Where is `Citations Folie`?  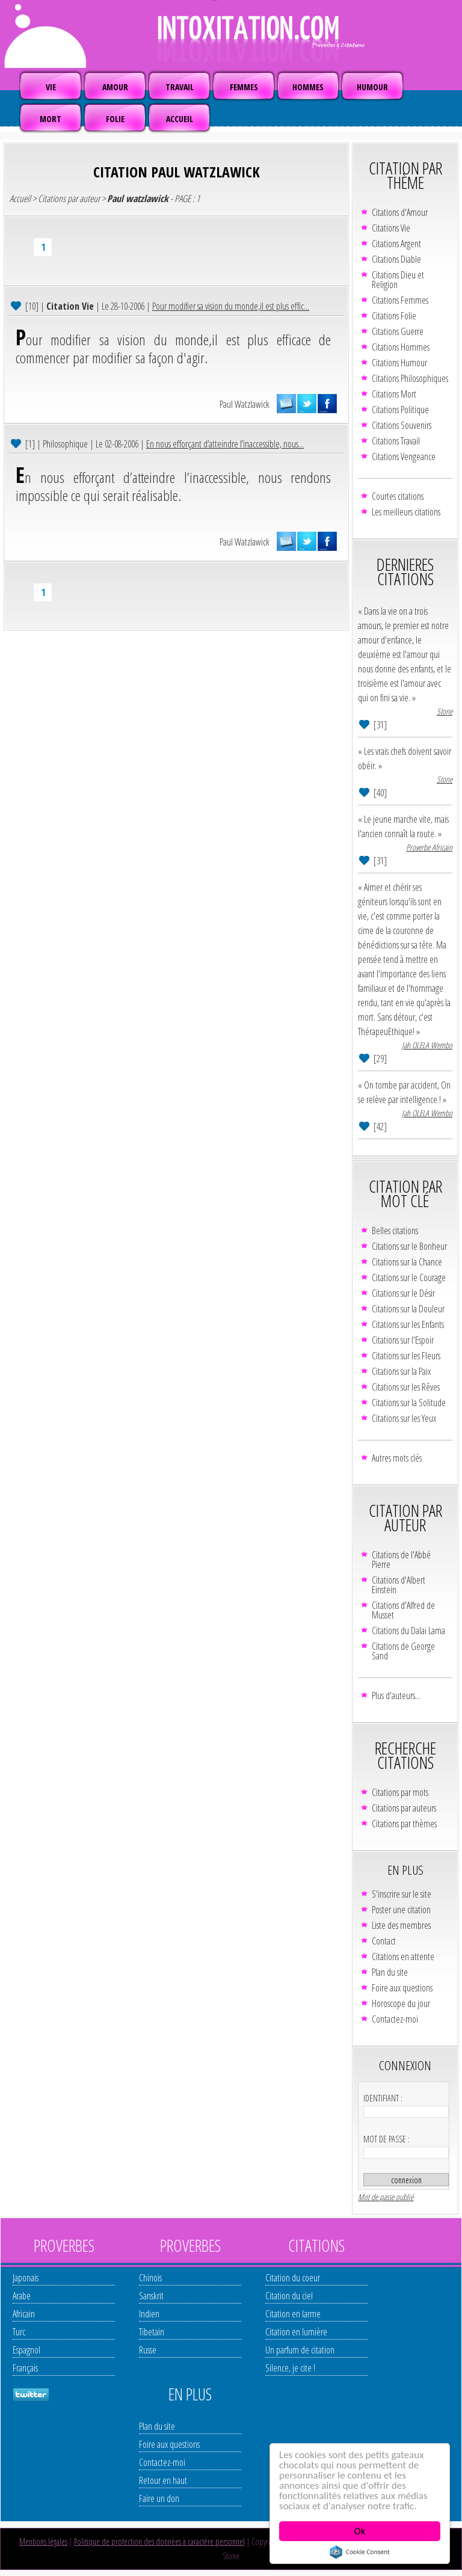 Citations Folie is located at coordinates (394, 315).